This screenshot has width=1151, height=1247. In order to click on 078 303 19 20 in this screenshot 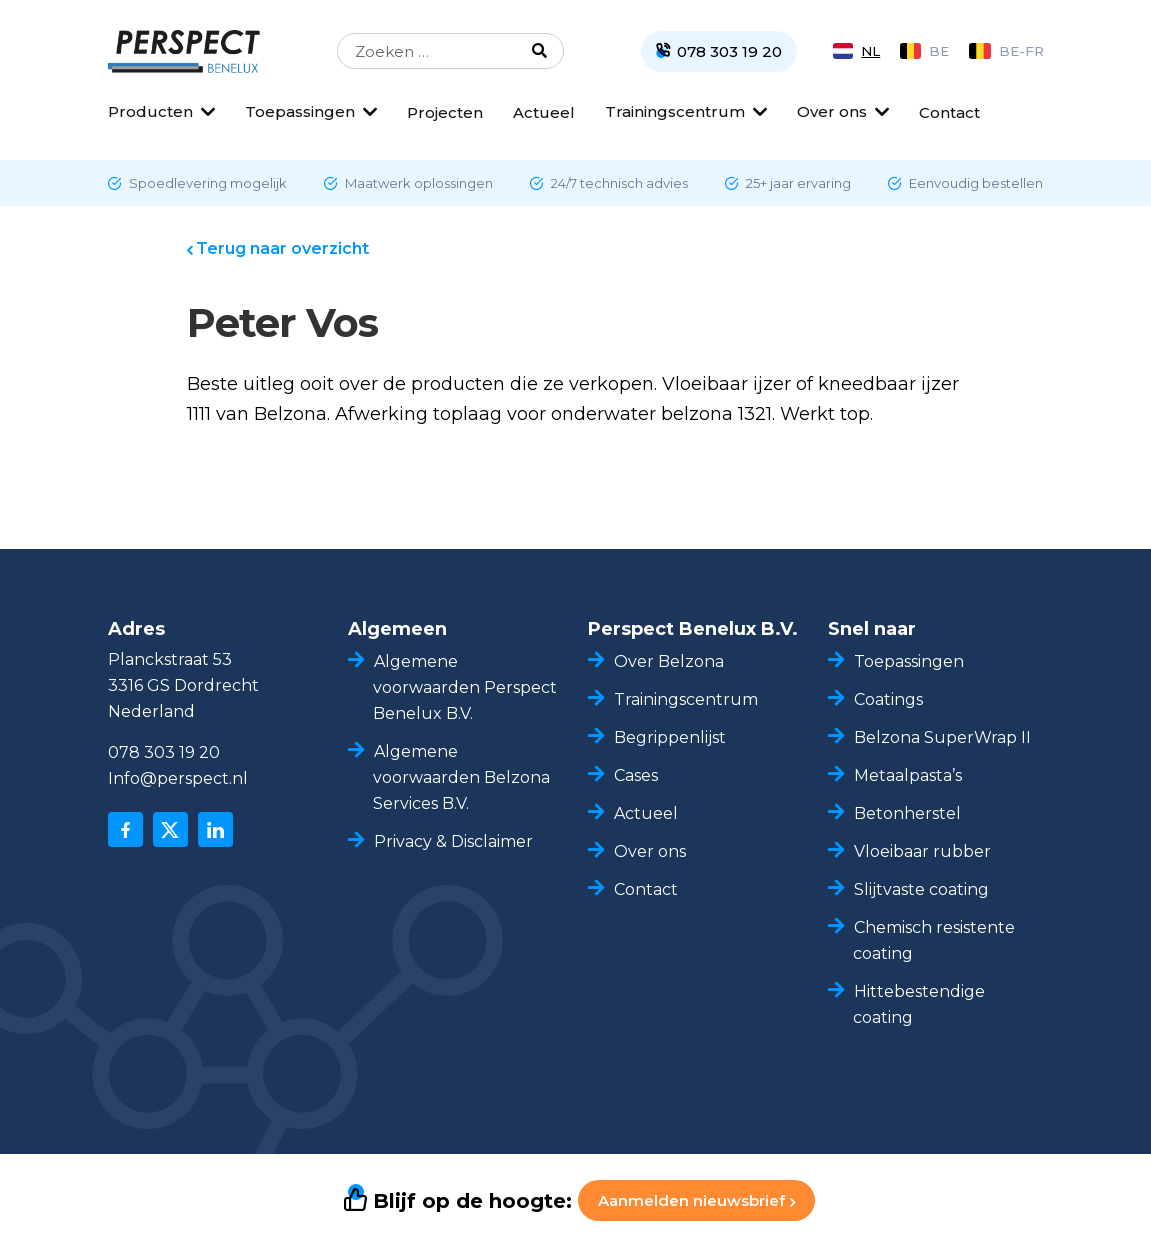, I will do `click(164, 752)`.